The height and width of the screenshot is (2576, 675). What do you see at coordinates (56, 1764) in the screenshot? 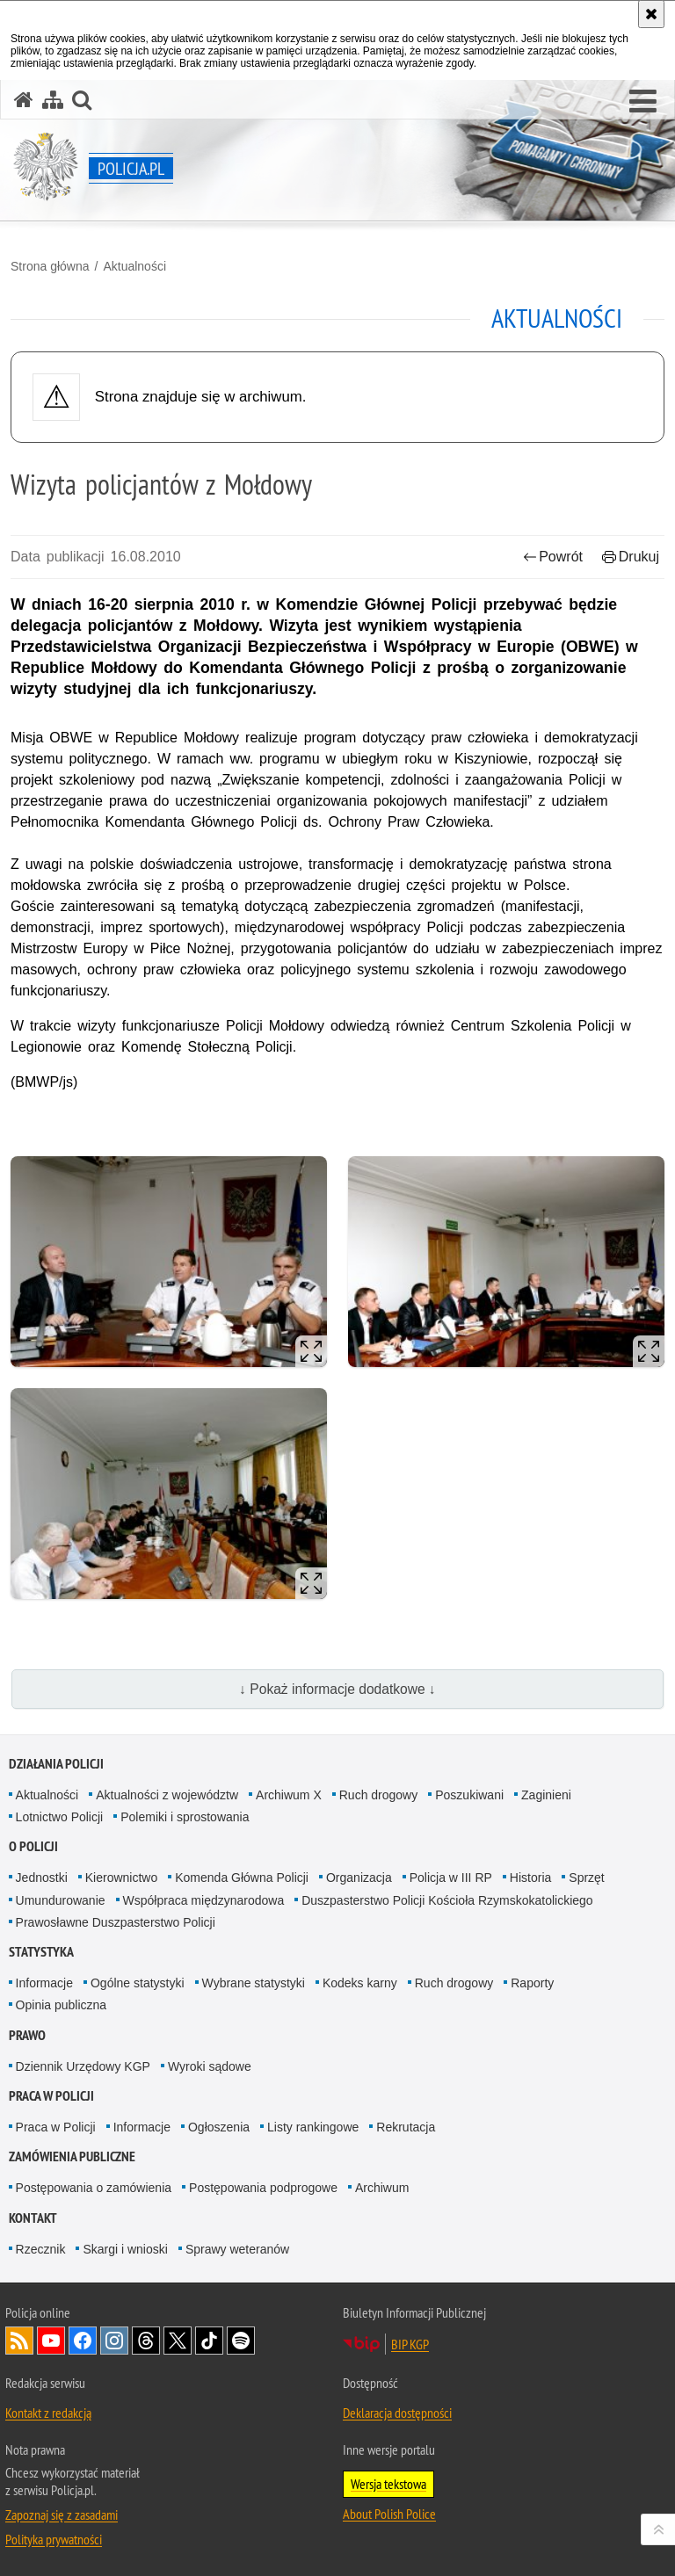
I see `Działania Policji` at bounding box center [56, 1764].